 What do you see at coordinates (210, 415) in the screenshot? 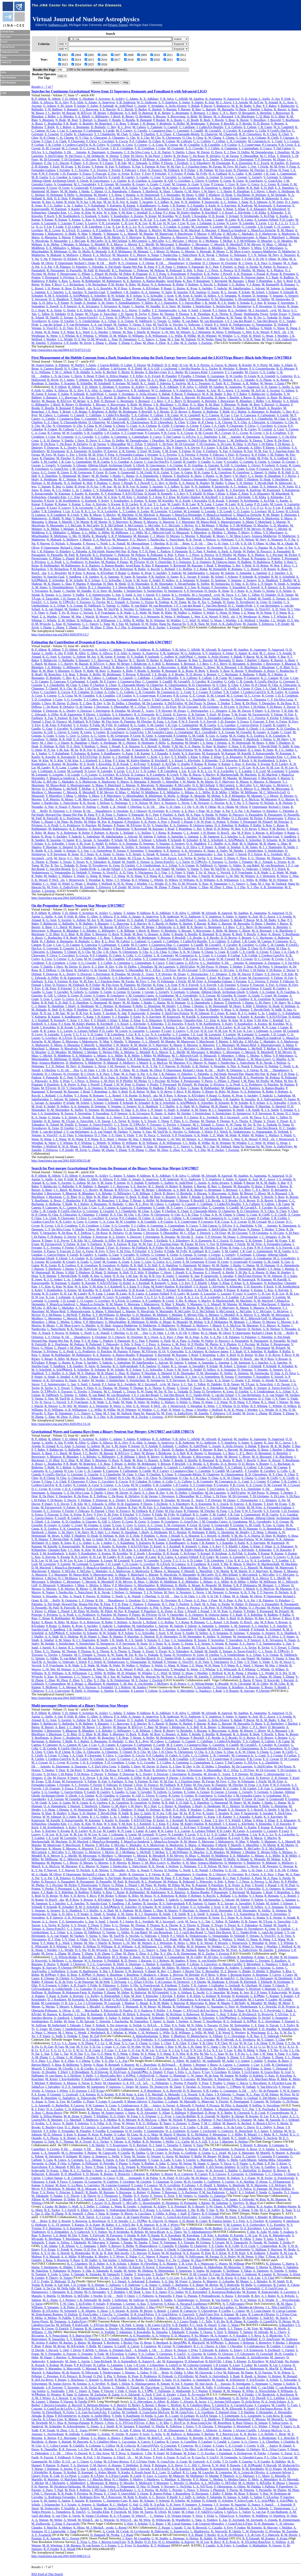
I see `K. C. Cannon` at bounding box center [210, 415].